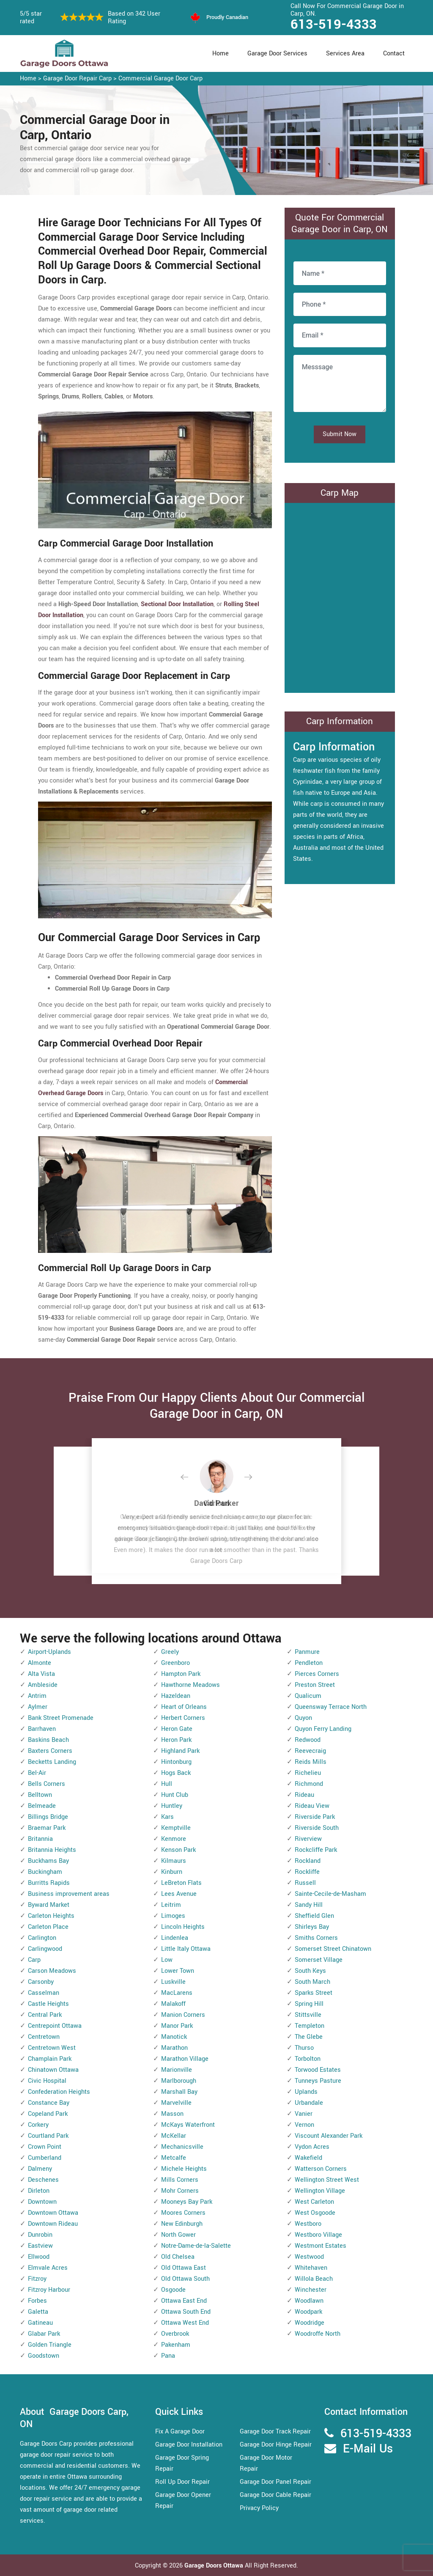 This screenshot has height=2576, width=433. I want to click on Vernon, so click(304, 2124).